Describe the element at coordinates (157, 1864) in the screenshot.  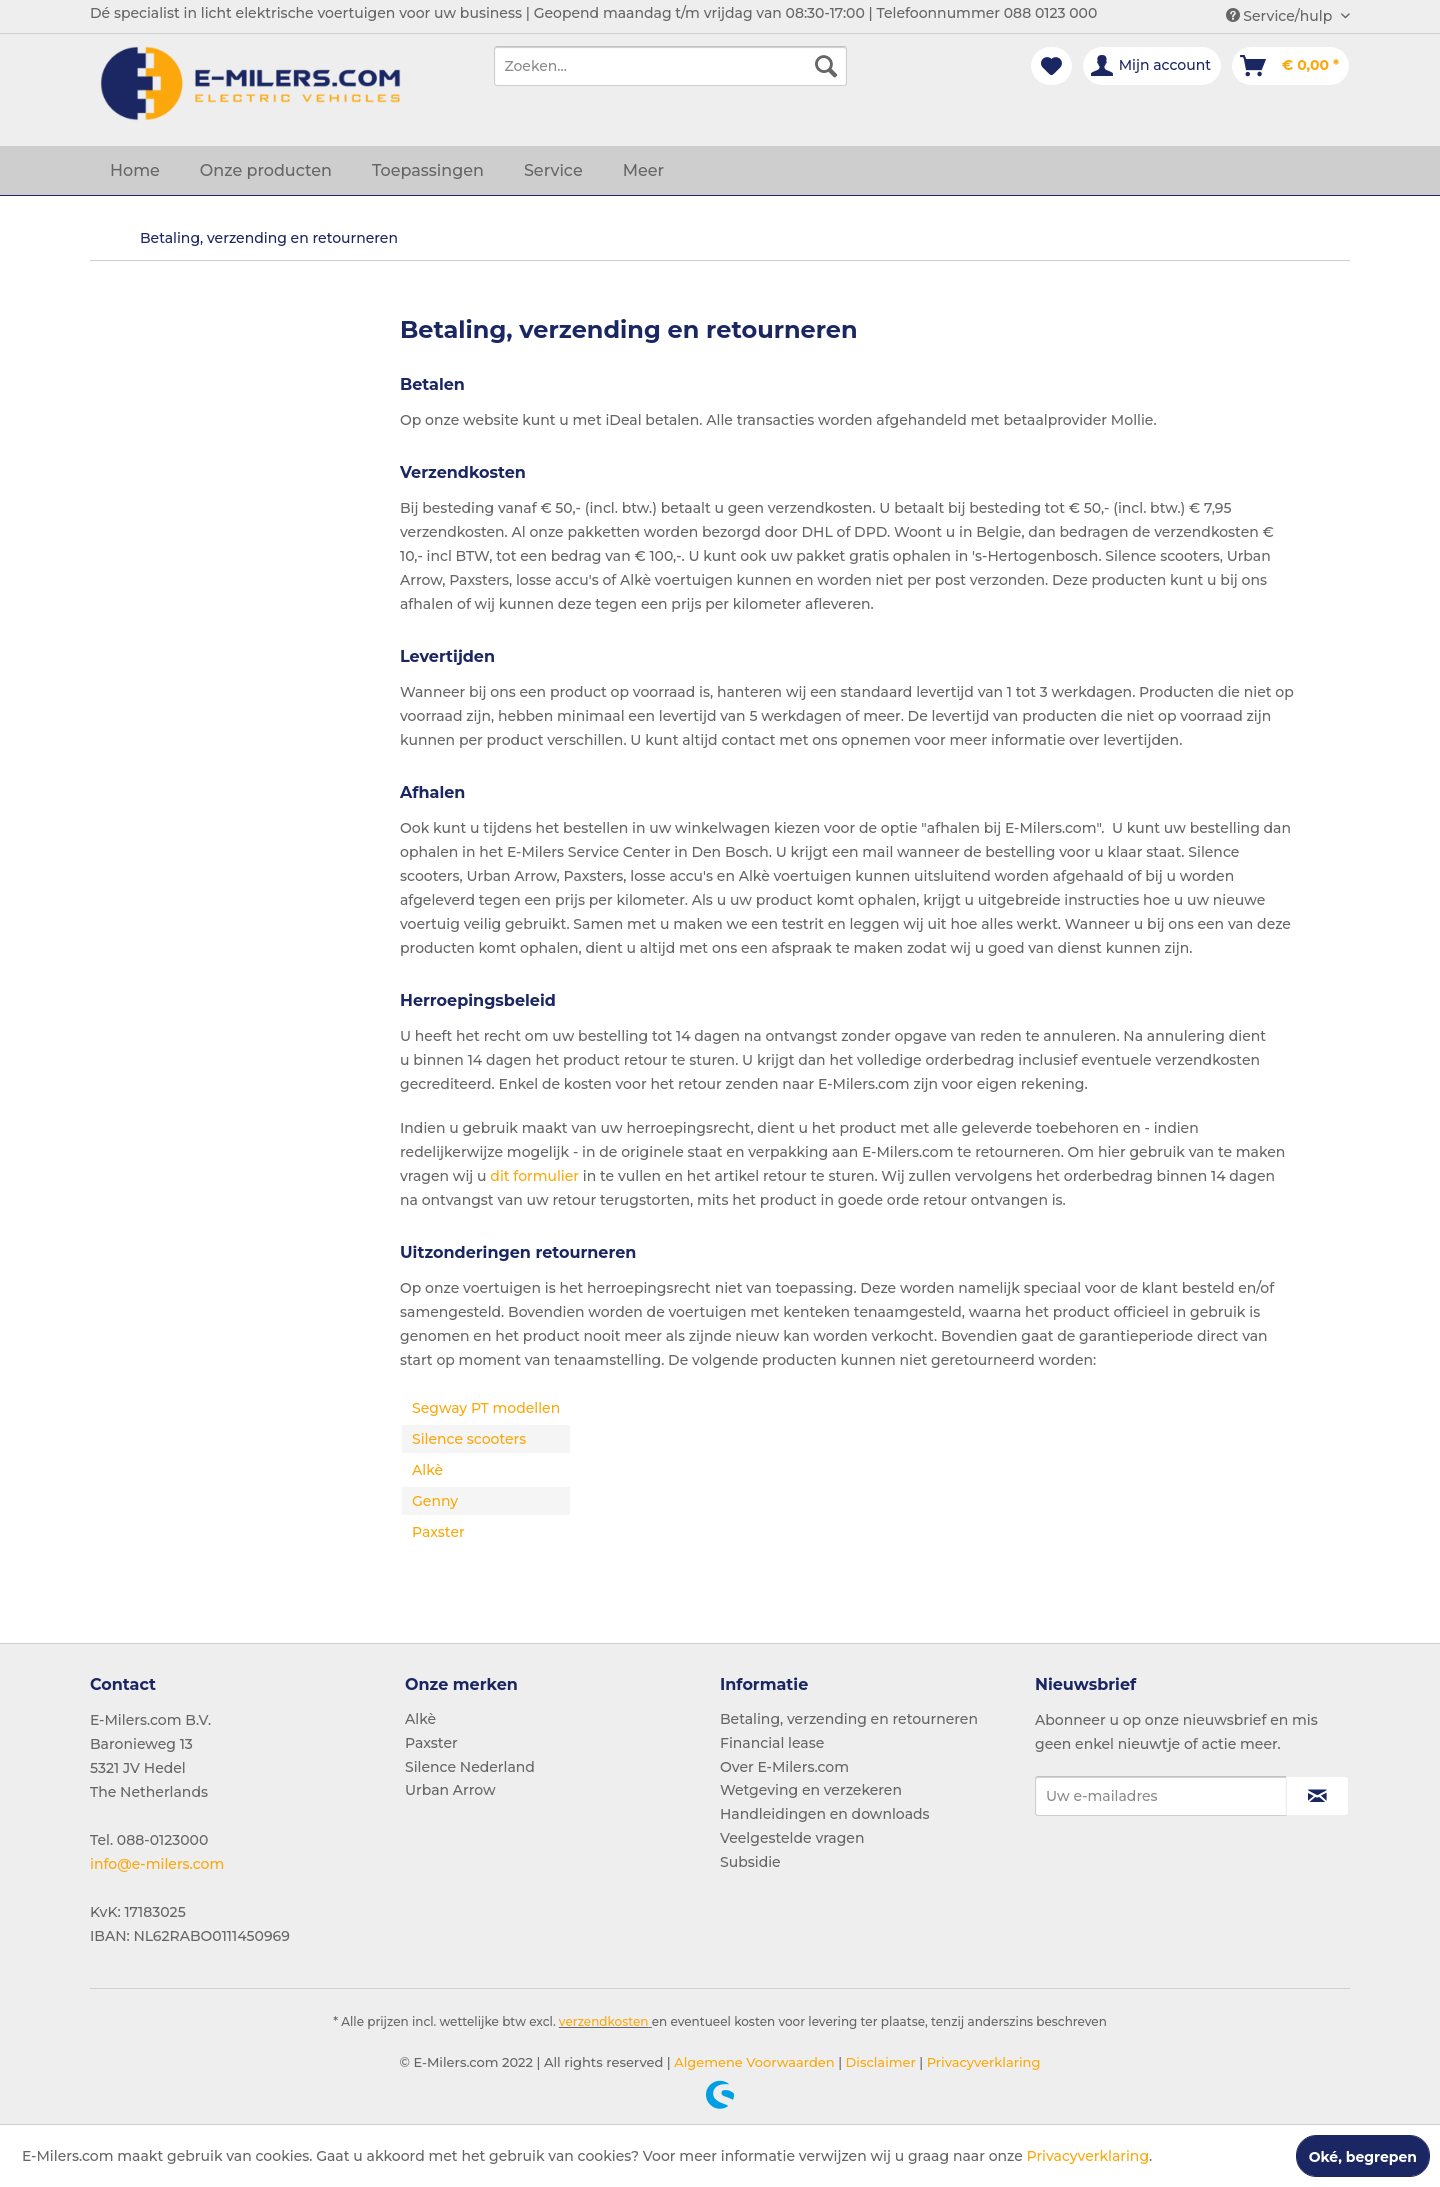
I see `info@e-milers.com` at that location.